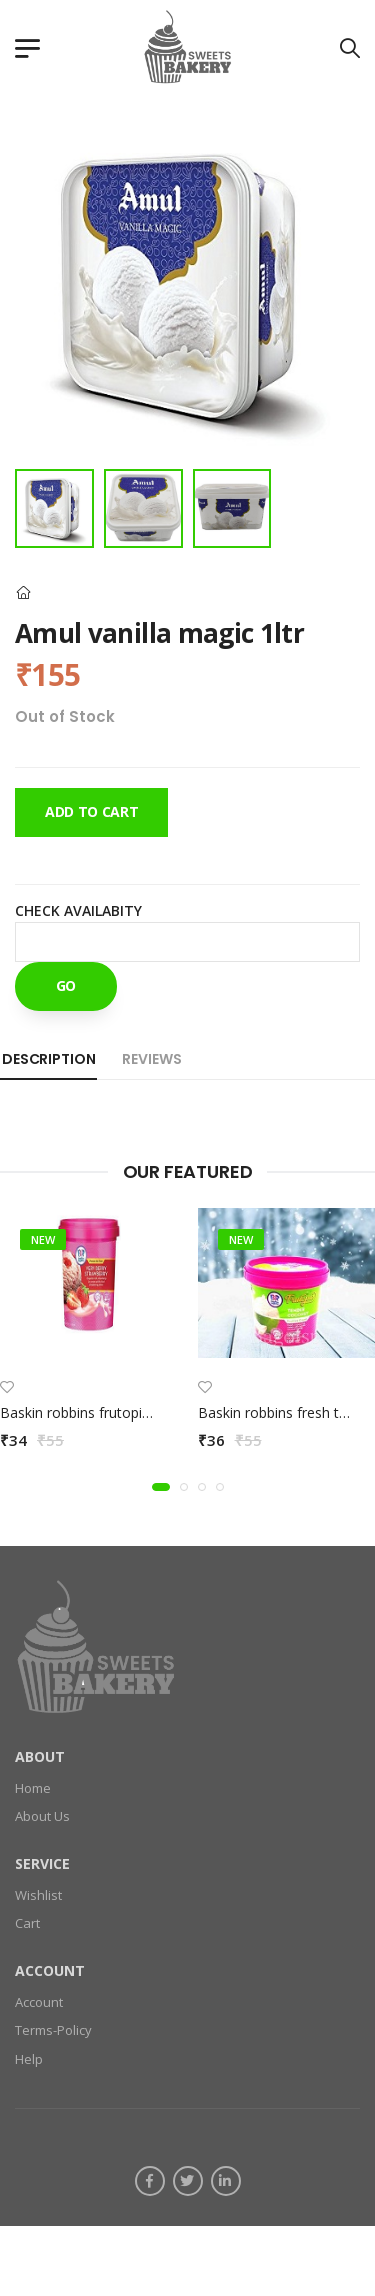  Describe the element at coordinates (53, 2031) in the screenshot. I see `Terms-Policy` at that location.